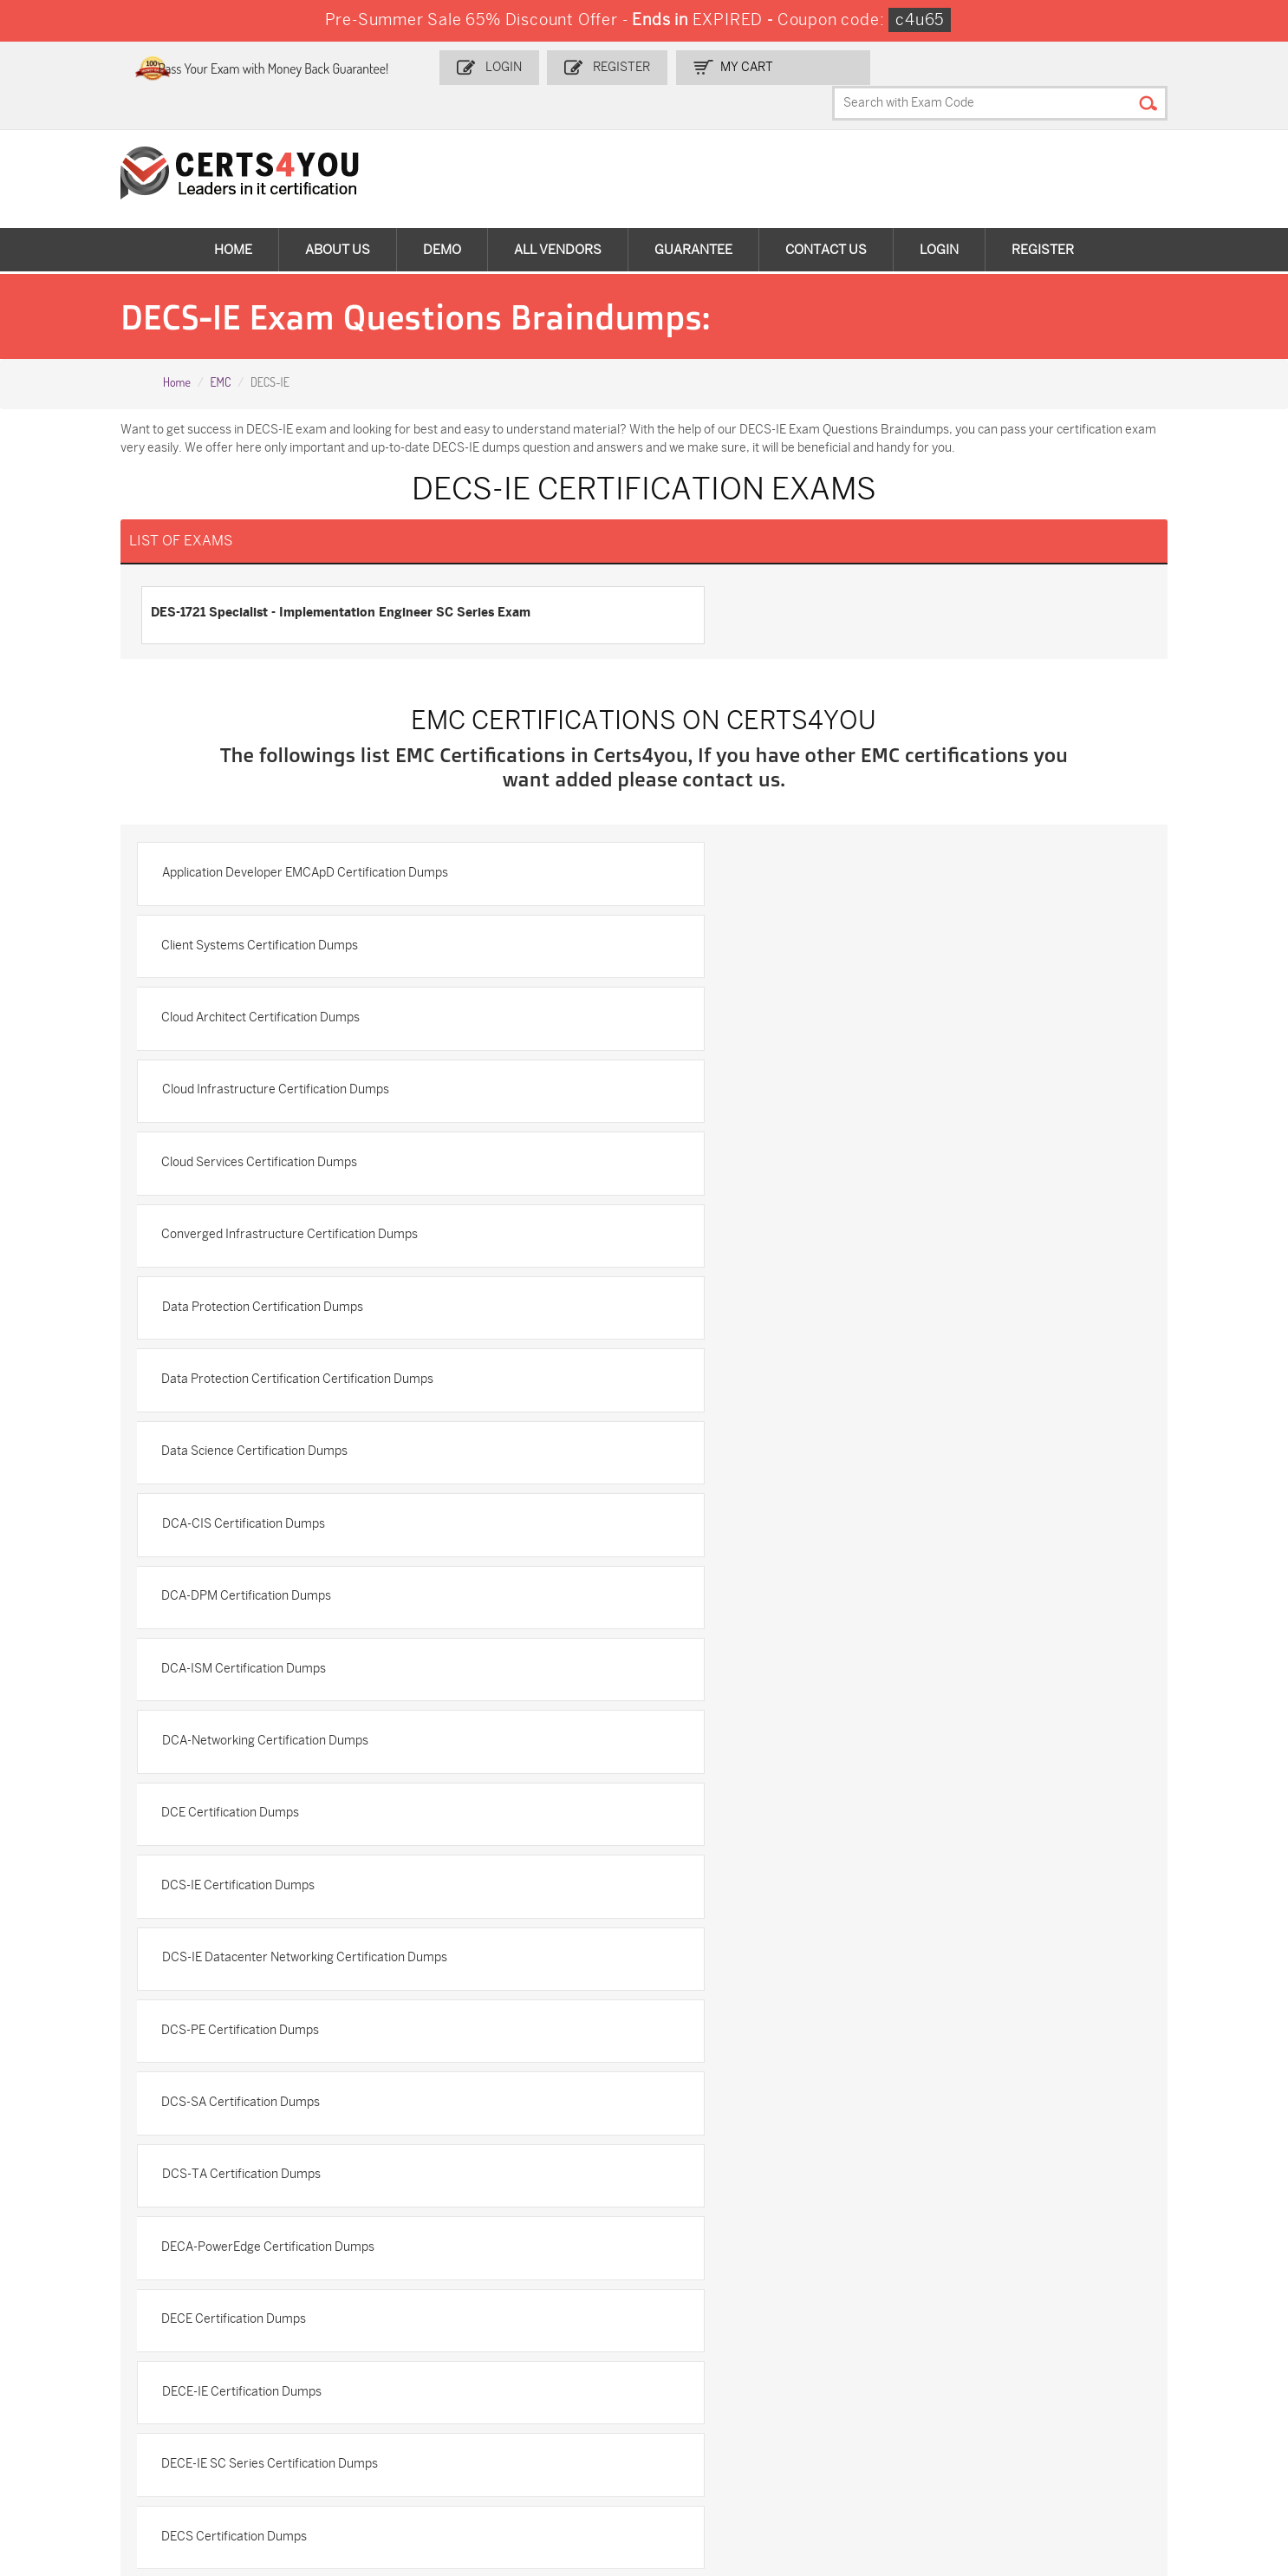 The width and height of the screenshot is (1288, 2576). What do you see at coordinates (87, 2172) in the screenshot?
I see `Terms & Condition` at bounding box center [87, 2172].